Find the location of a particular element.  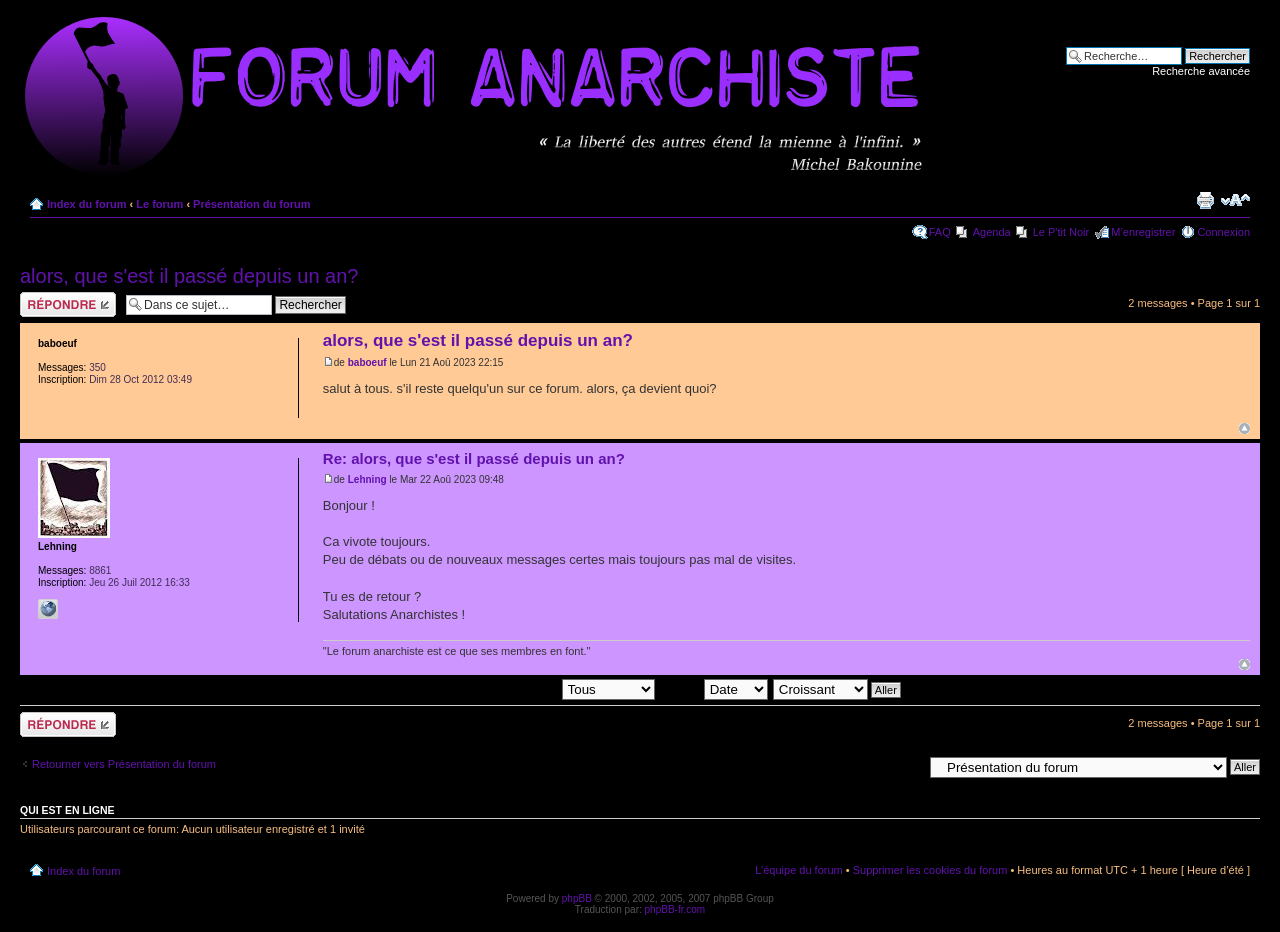

Le forum is located at coordinates (159, 204).